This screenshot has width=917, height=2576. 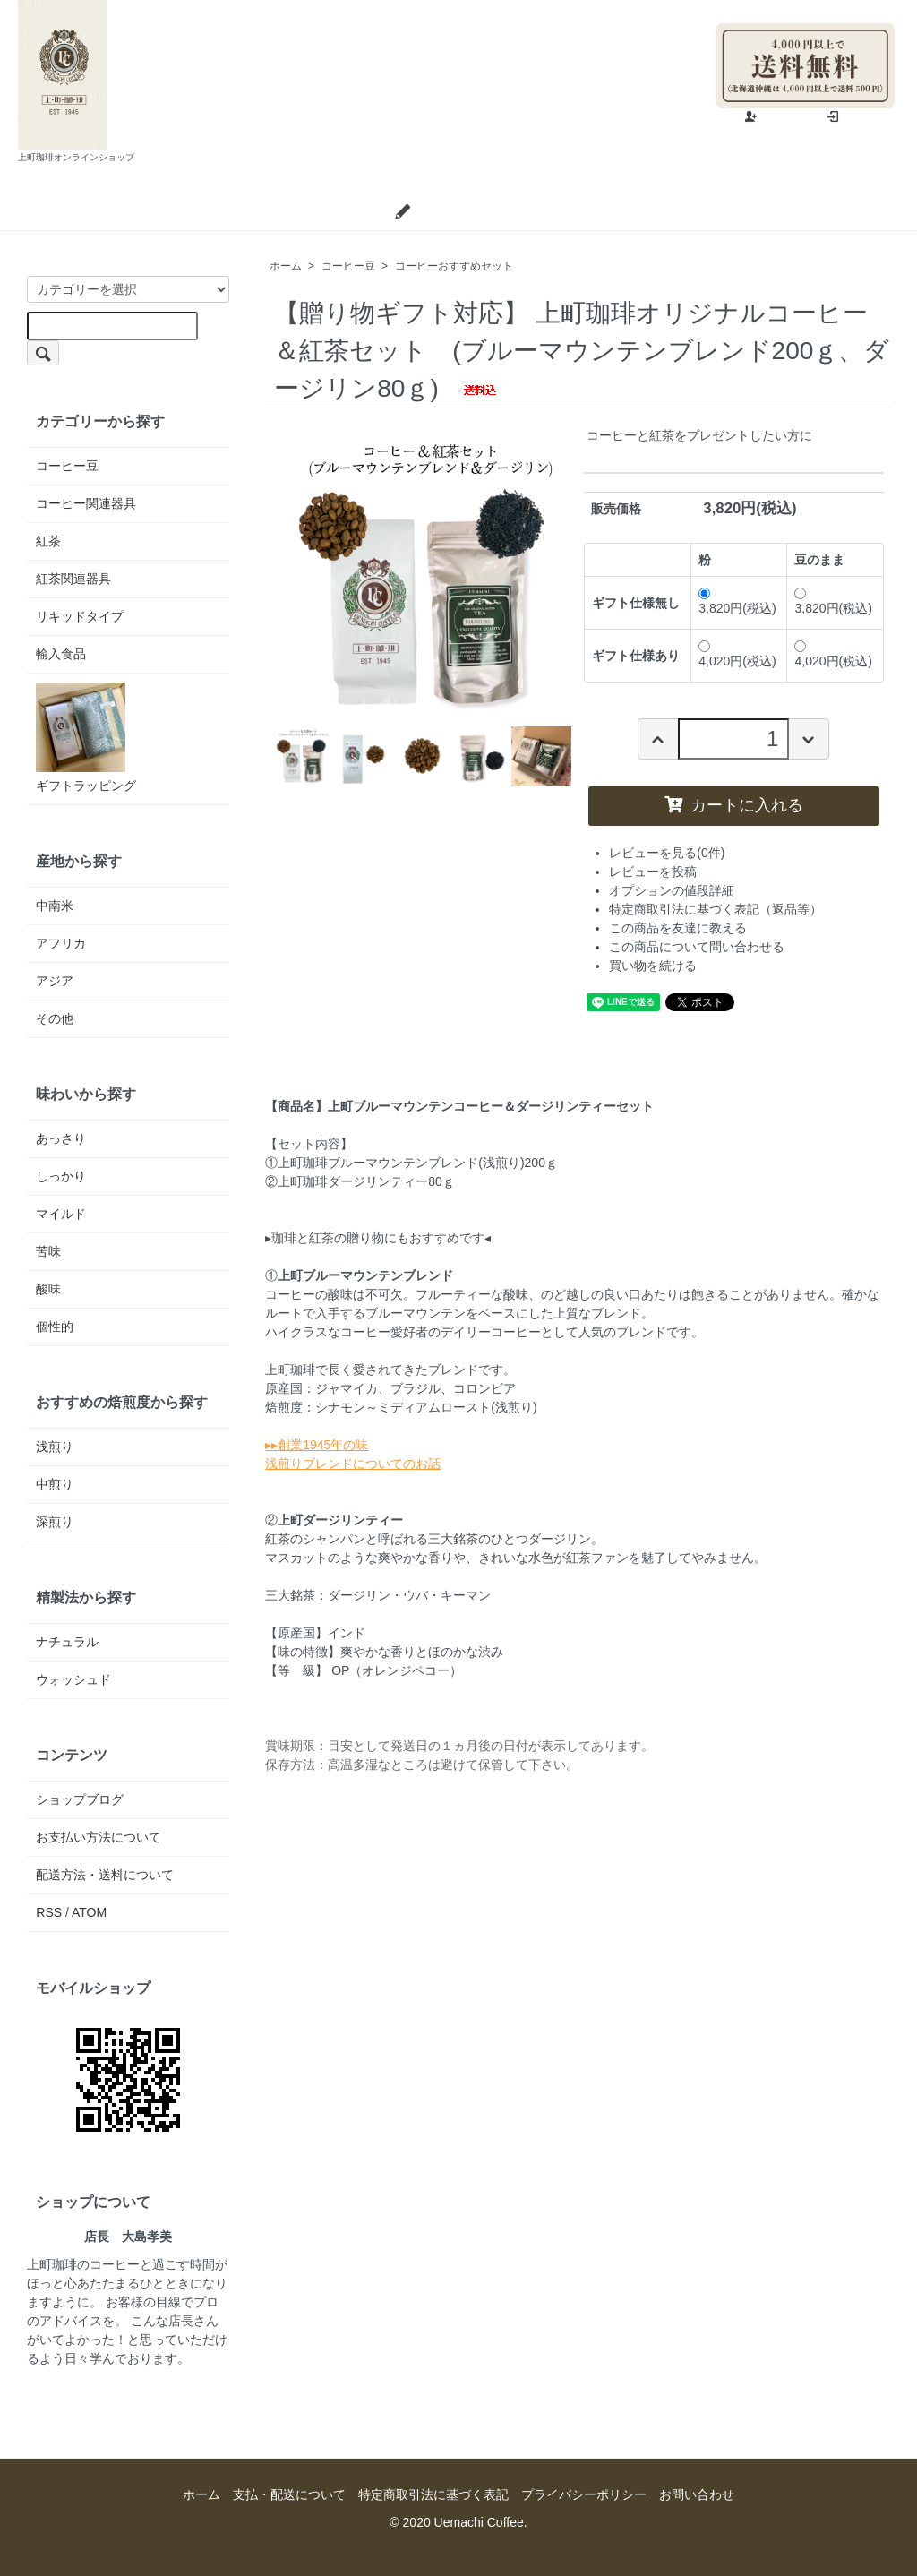 What do you see at coordinates (54, 1484) in the screenshot?
I see `中煎り` at bounding box center [54, 1484].